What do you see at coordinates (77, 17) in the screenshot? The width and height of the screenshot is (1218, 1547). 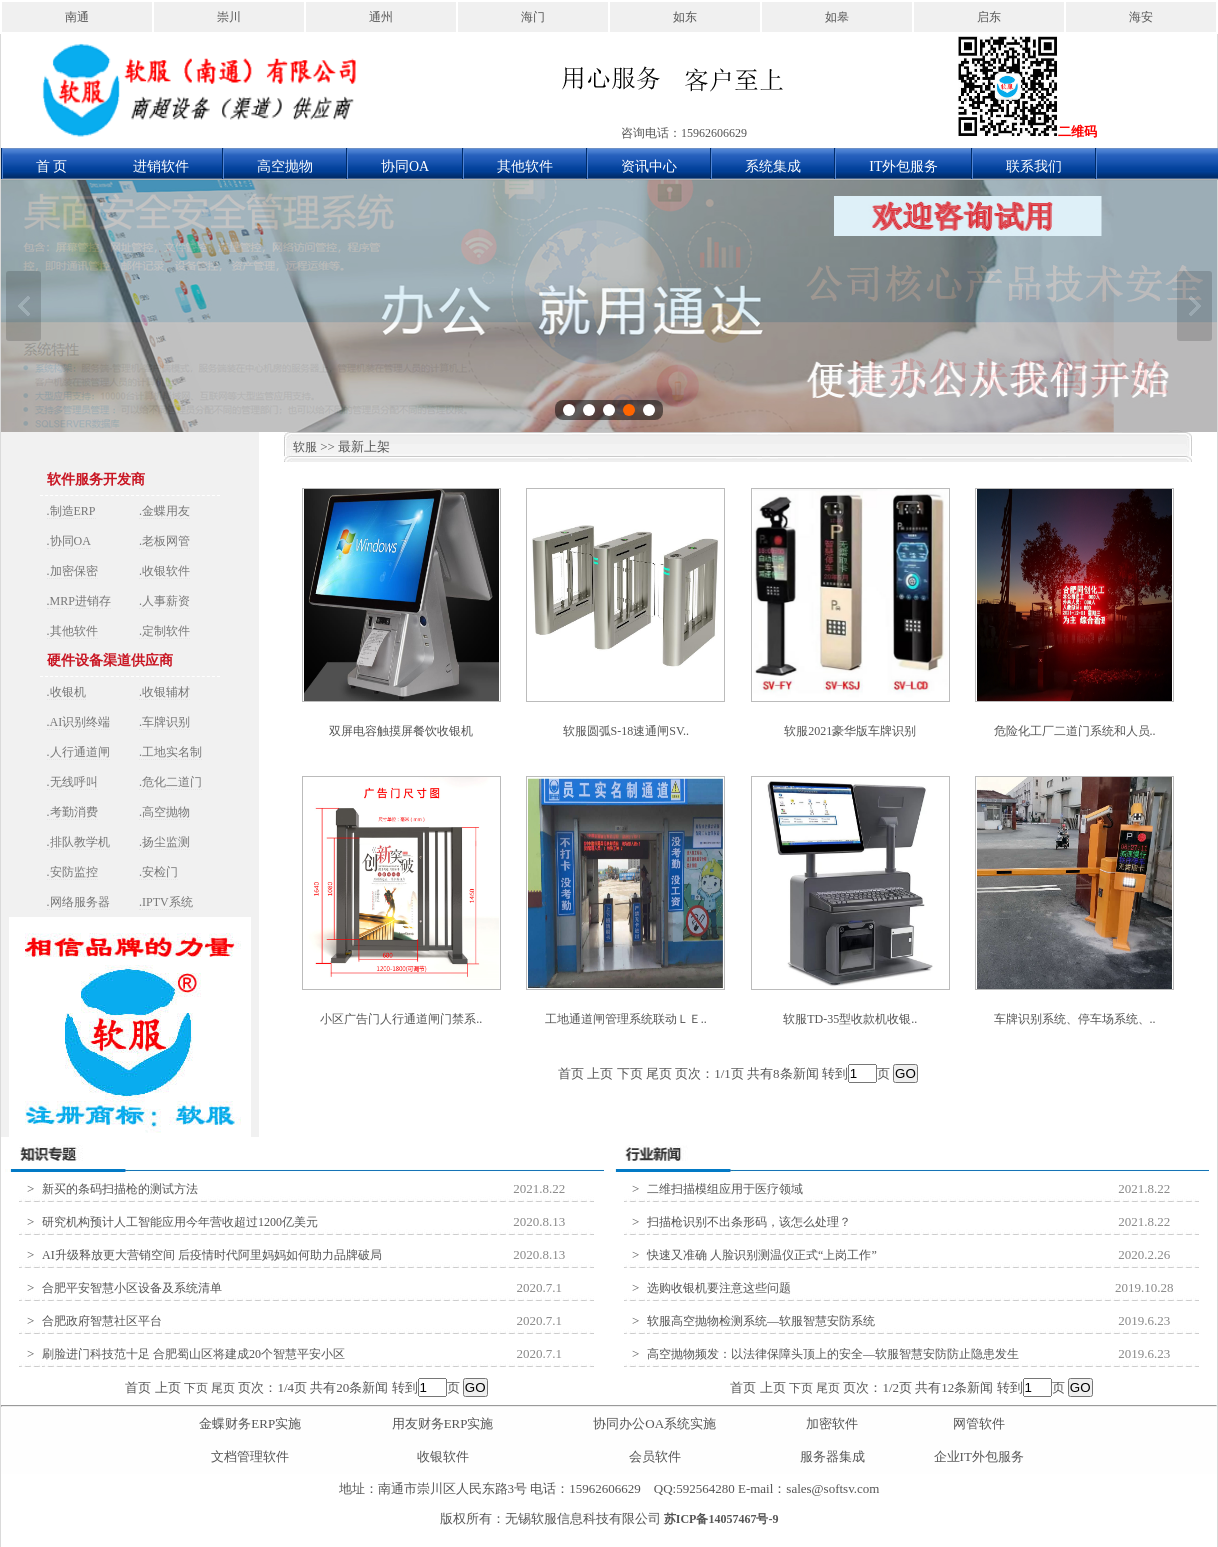 I see `南通` at bounding box center [77, 17].